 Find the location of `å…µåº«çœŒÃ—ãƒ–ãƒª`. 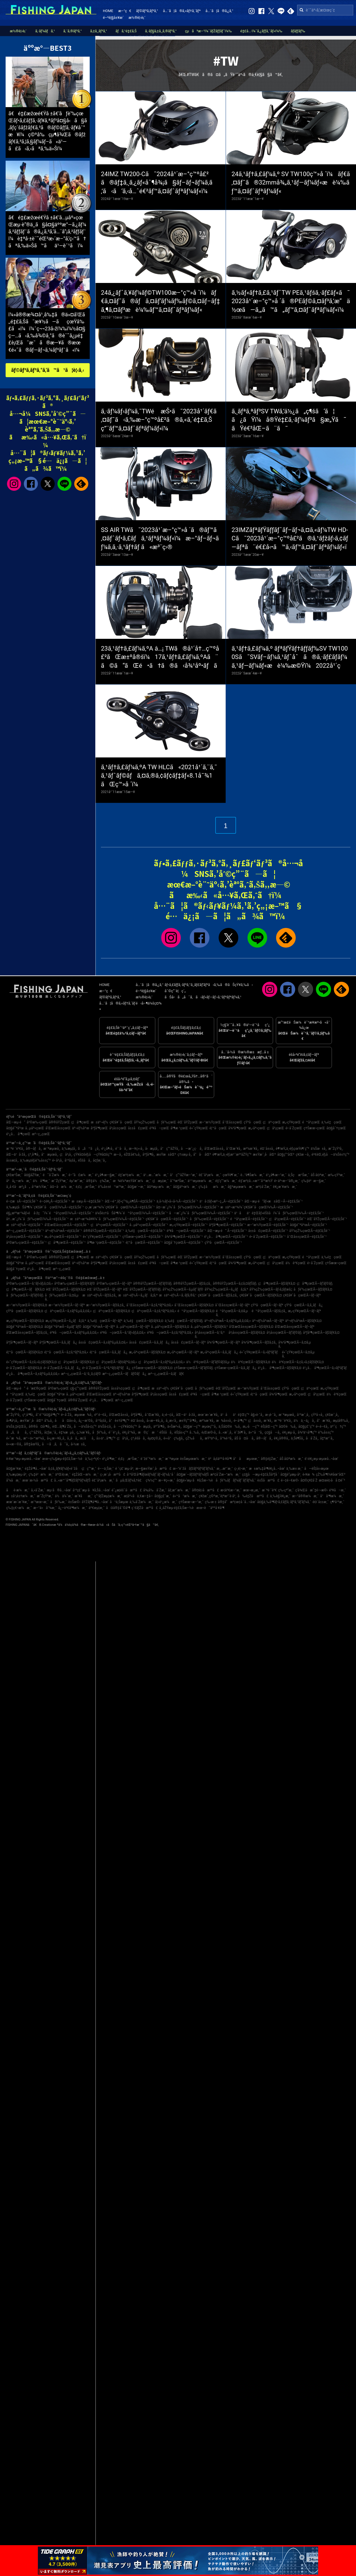

å…µåº«çœŒÃ—ãƒ–ãƒª is located at coordinates (133, 1327).